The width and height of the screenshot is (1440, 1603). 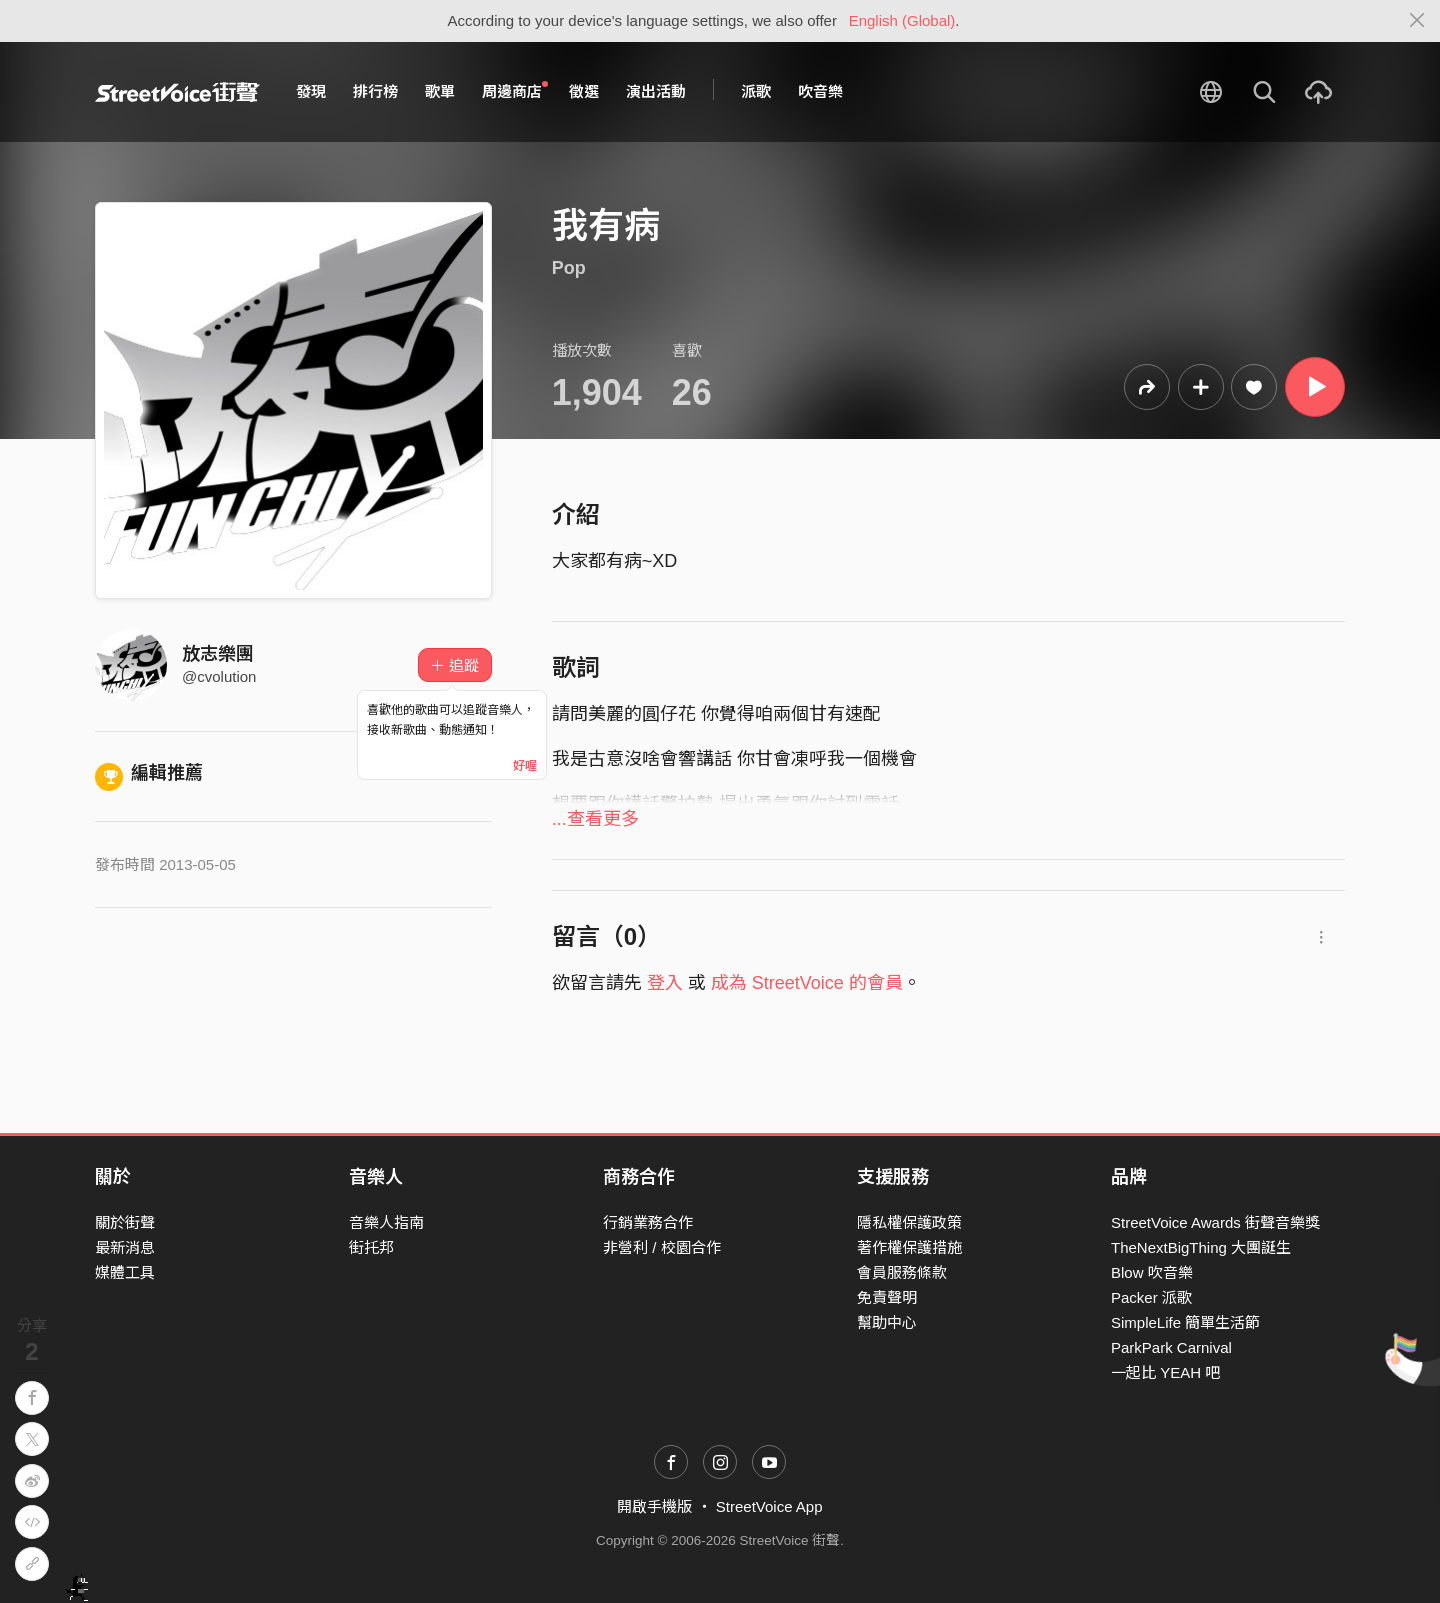 What do you see at coordinates (218, 654) in the screenshot?
I see `放志樂團` at bounding box center [218, 654].